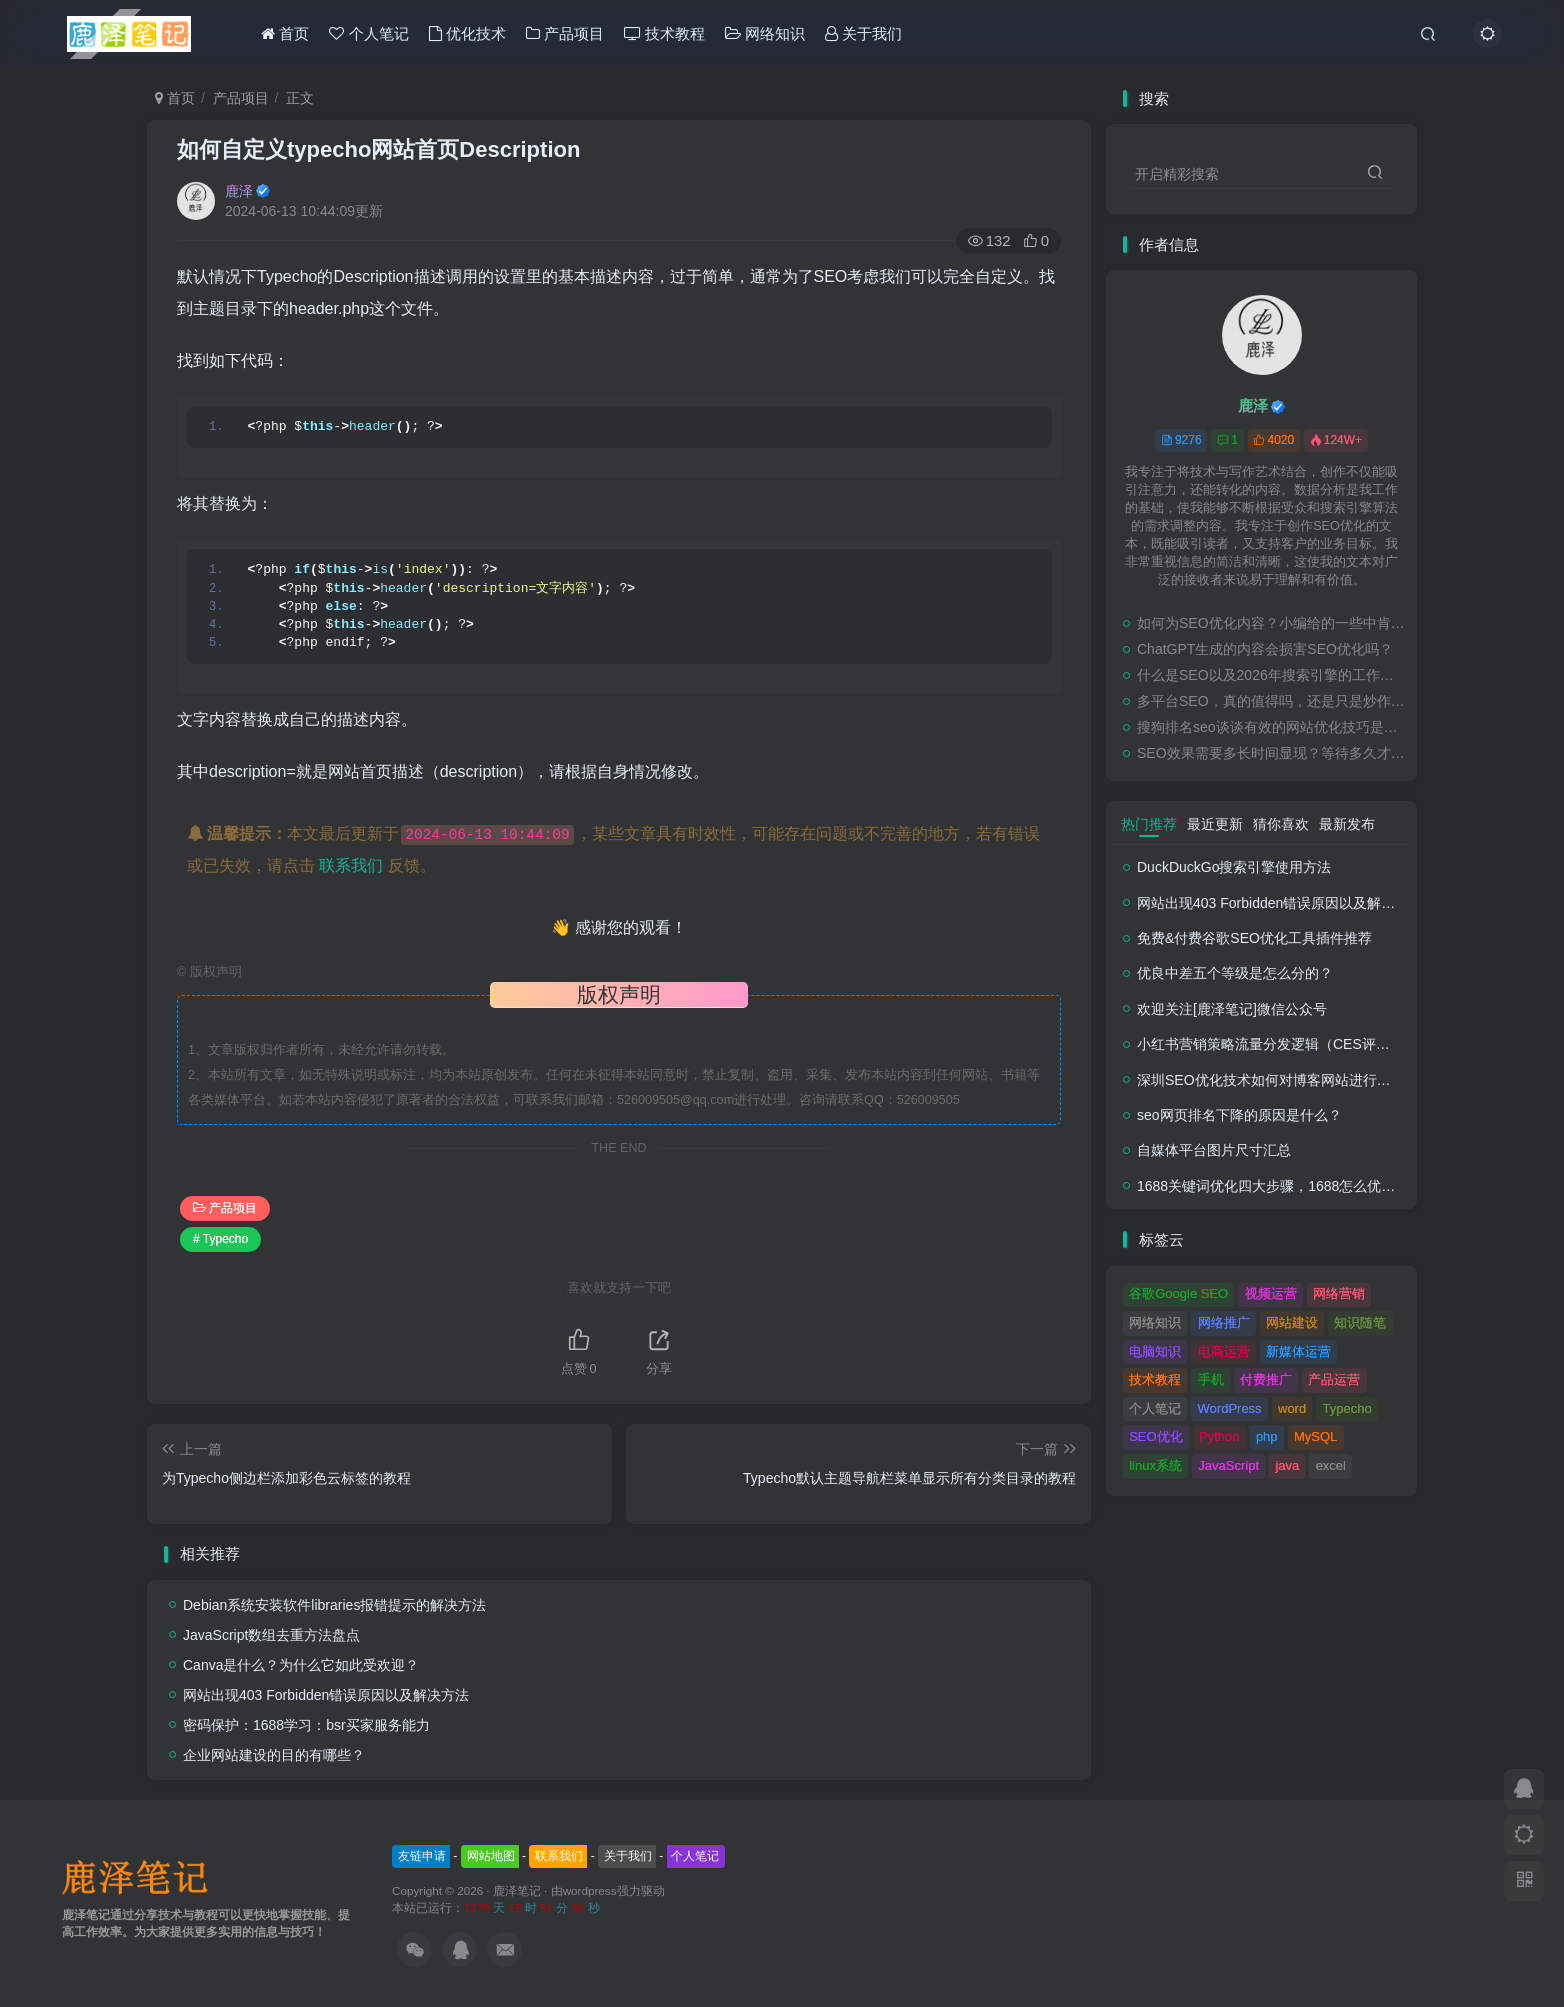  I want to click on java, so click(1287, 1465).